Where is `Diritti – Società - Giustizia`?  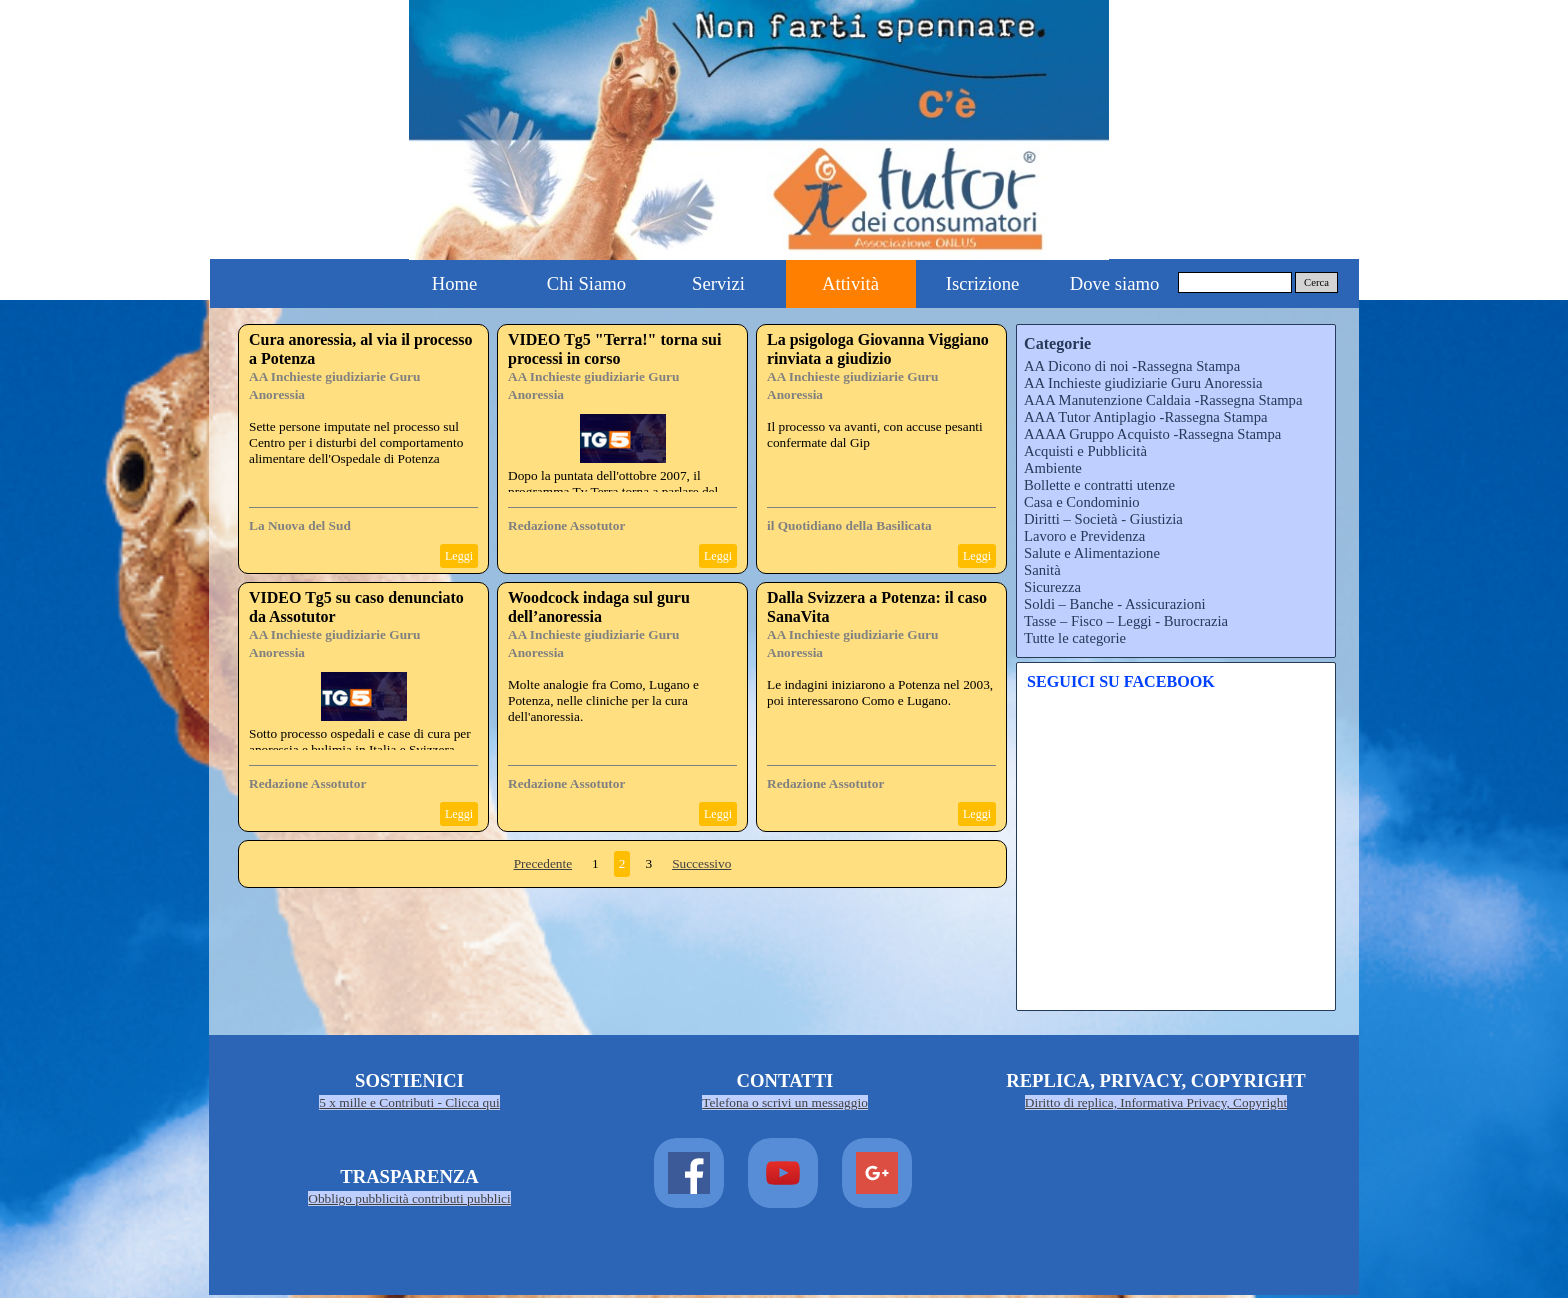 Diritti – Società - Giustizia is located at coordinates (1103, 519).